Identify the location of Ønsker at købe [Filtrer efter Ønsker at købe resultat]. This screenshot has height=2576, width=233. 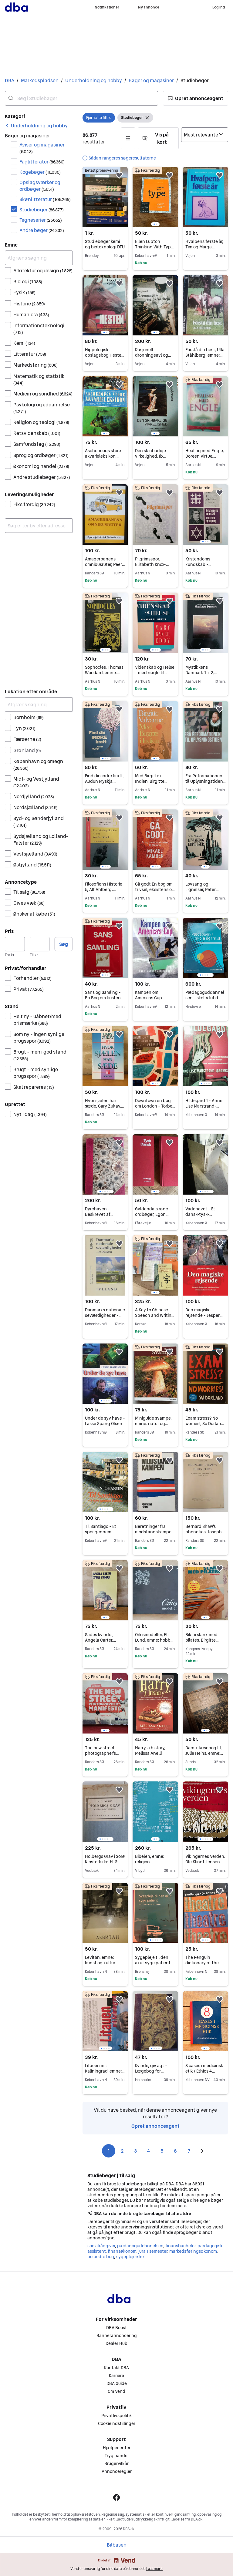
(34, 913).